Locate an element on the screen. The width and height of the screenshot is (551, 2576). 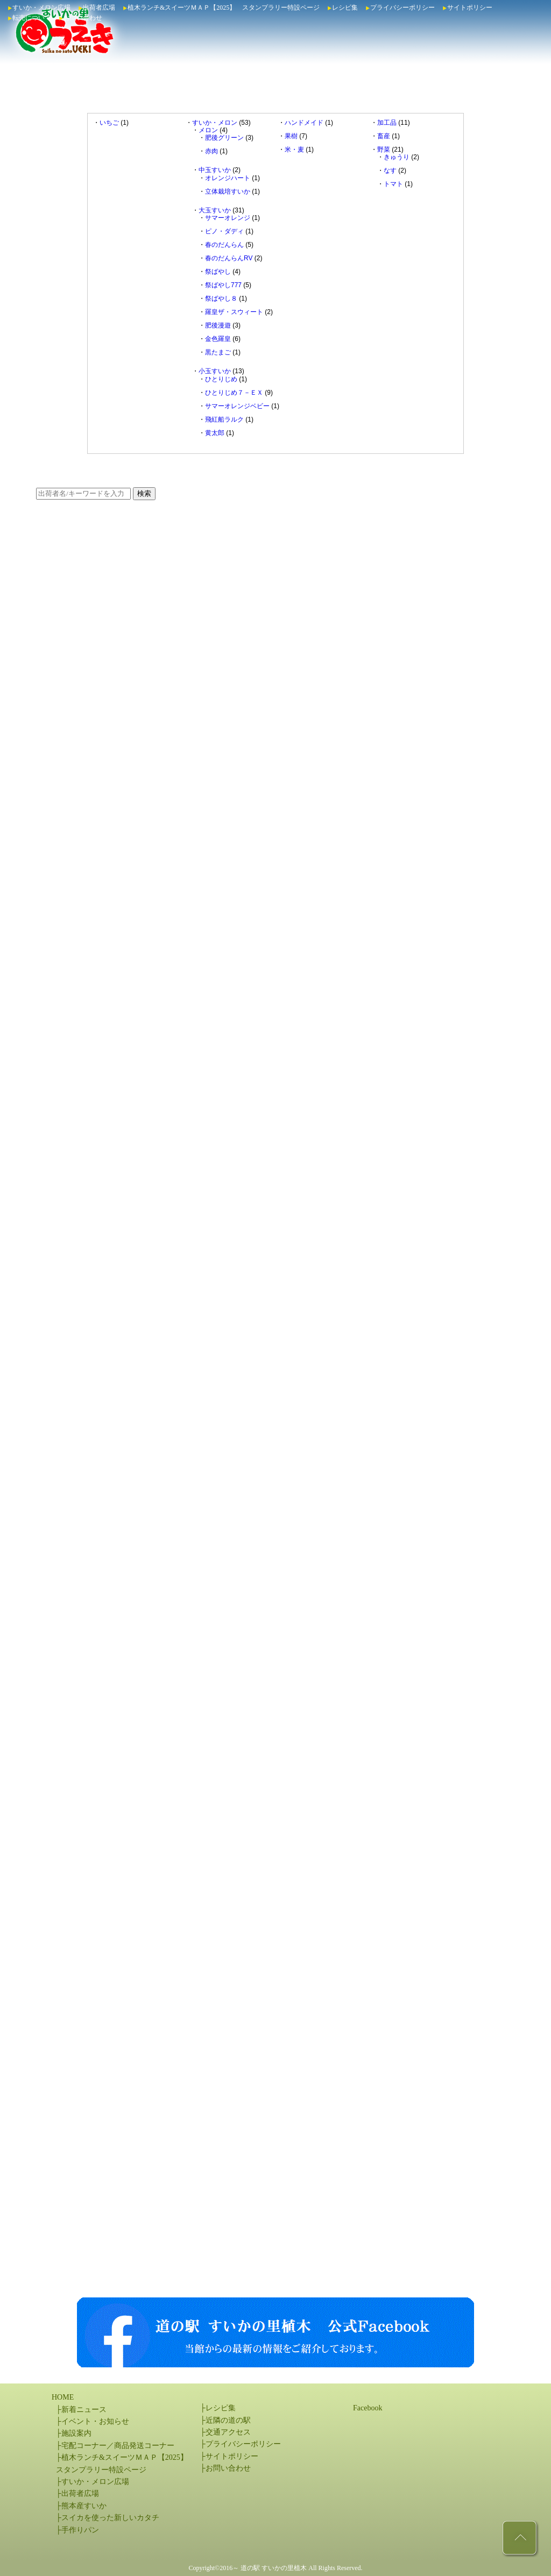
お問い合わせ is located at coordinates (82, 18).